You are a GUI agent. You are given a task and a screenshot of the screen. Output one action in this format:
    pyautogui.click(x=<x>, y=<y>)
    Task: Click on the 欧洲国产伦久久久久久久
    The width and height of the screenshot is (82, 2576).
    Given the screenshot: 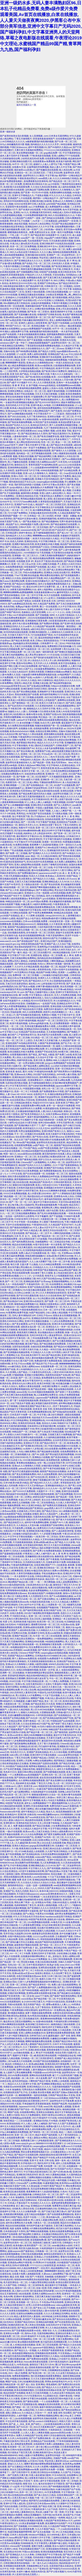 What is the action you would take?
    pyautogui.click(x=34, y=2299)
    